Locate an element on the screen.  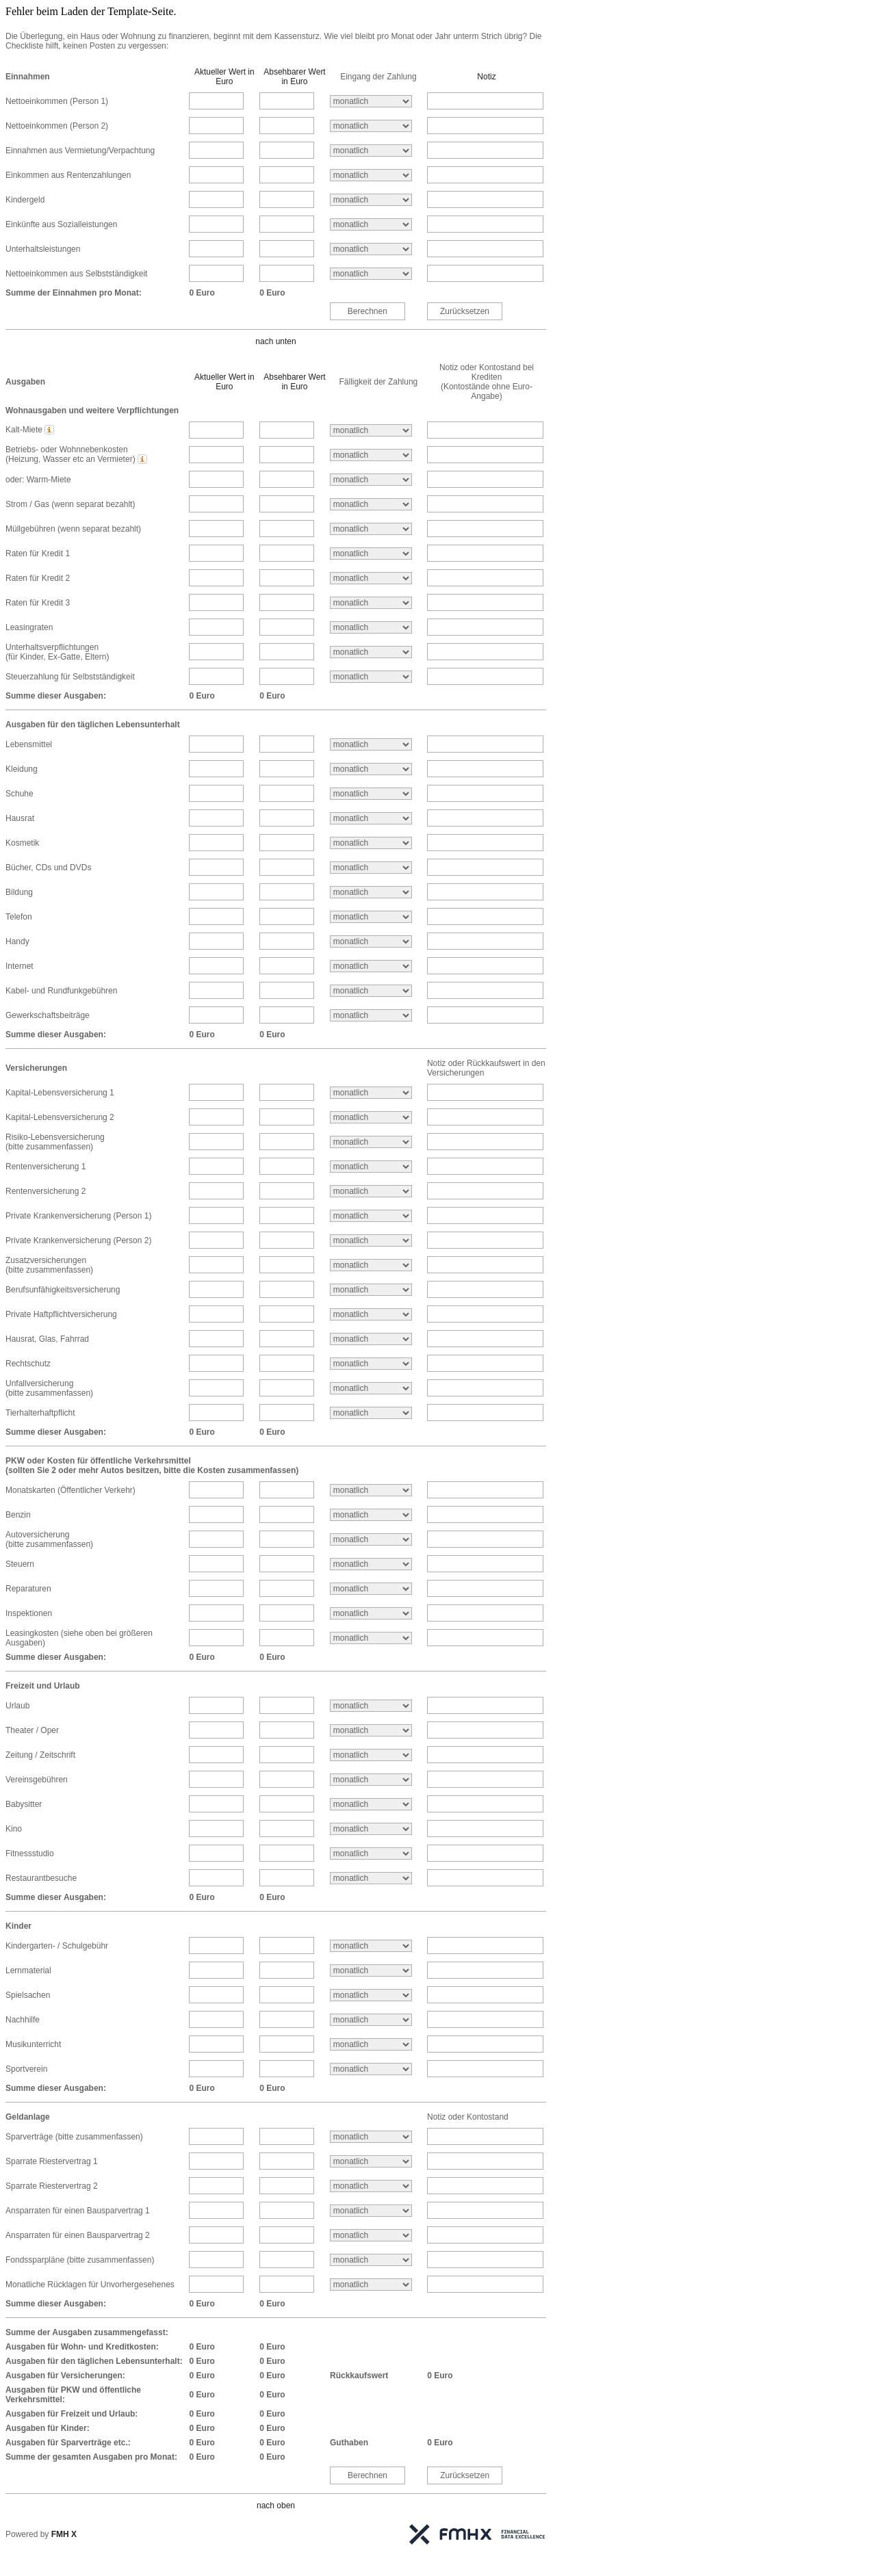
[Tierhalterhaftpflicht aktueller Betrag] is located at coordinates (216, 1412).